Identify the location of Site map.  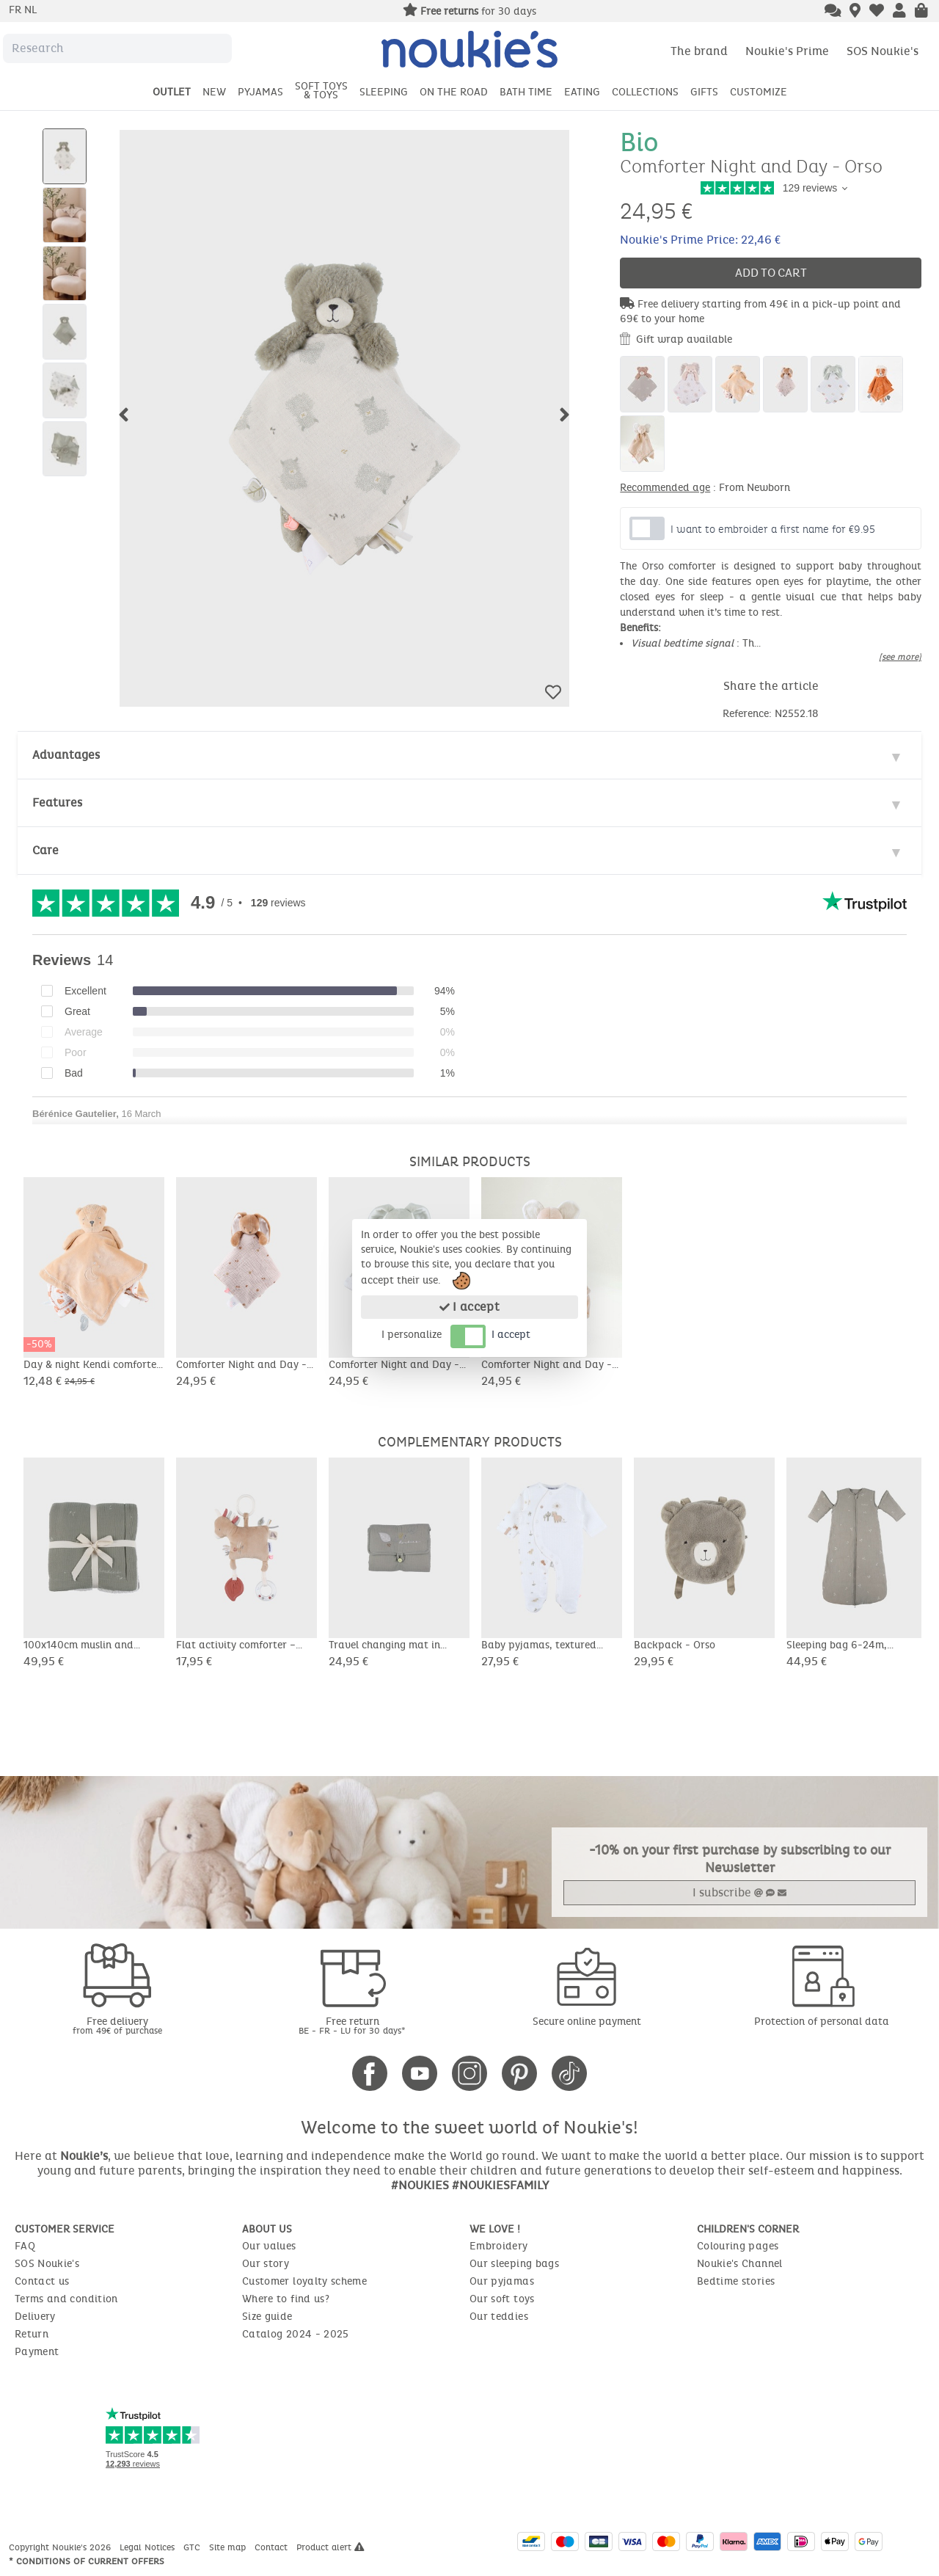
(229, 2547).